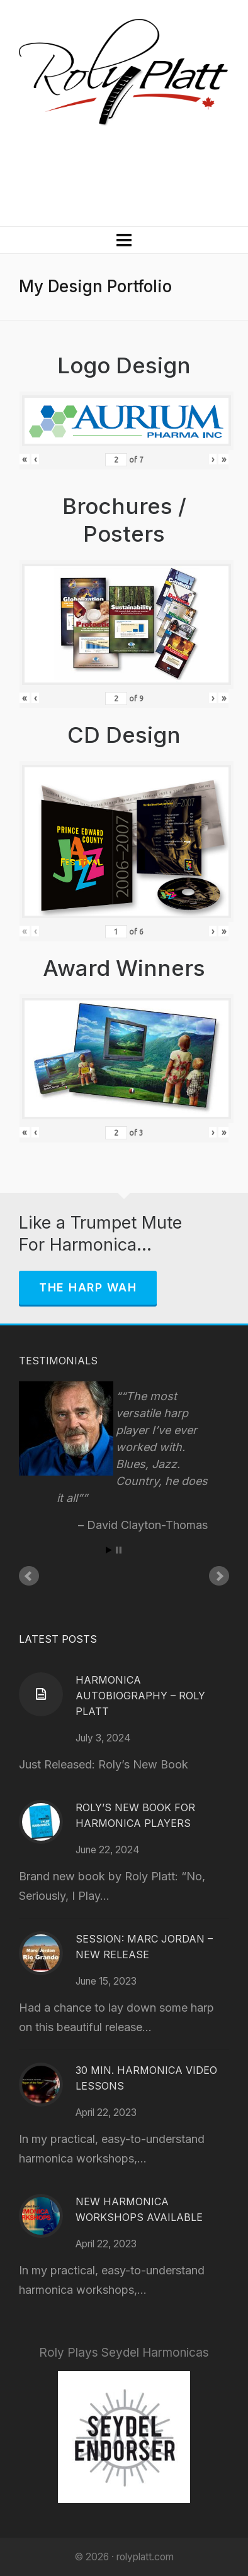 This screenshot has width=248, height=2576. Describe the element at coordinates (219, 1576) in the screenshot. I see `Next` at that location.